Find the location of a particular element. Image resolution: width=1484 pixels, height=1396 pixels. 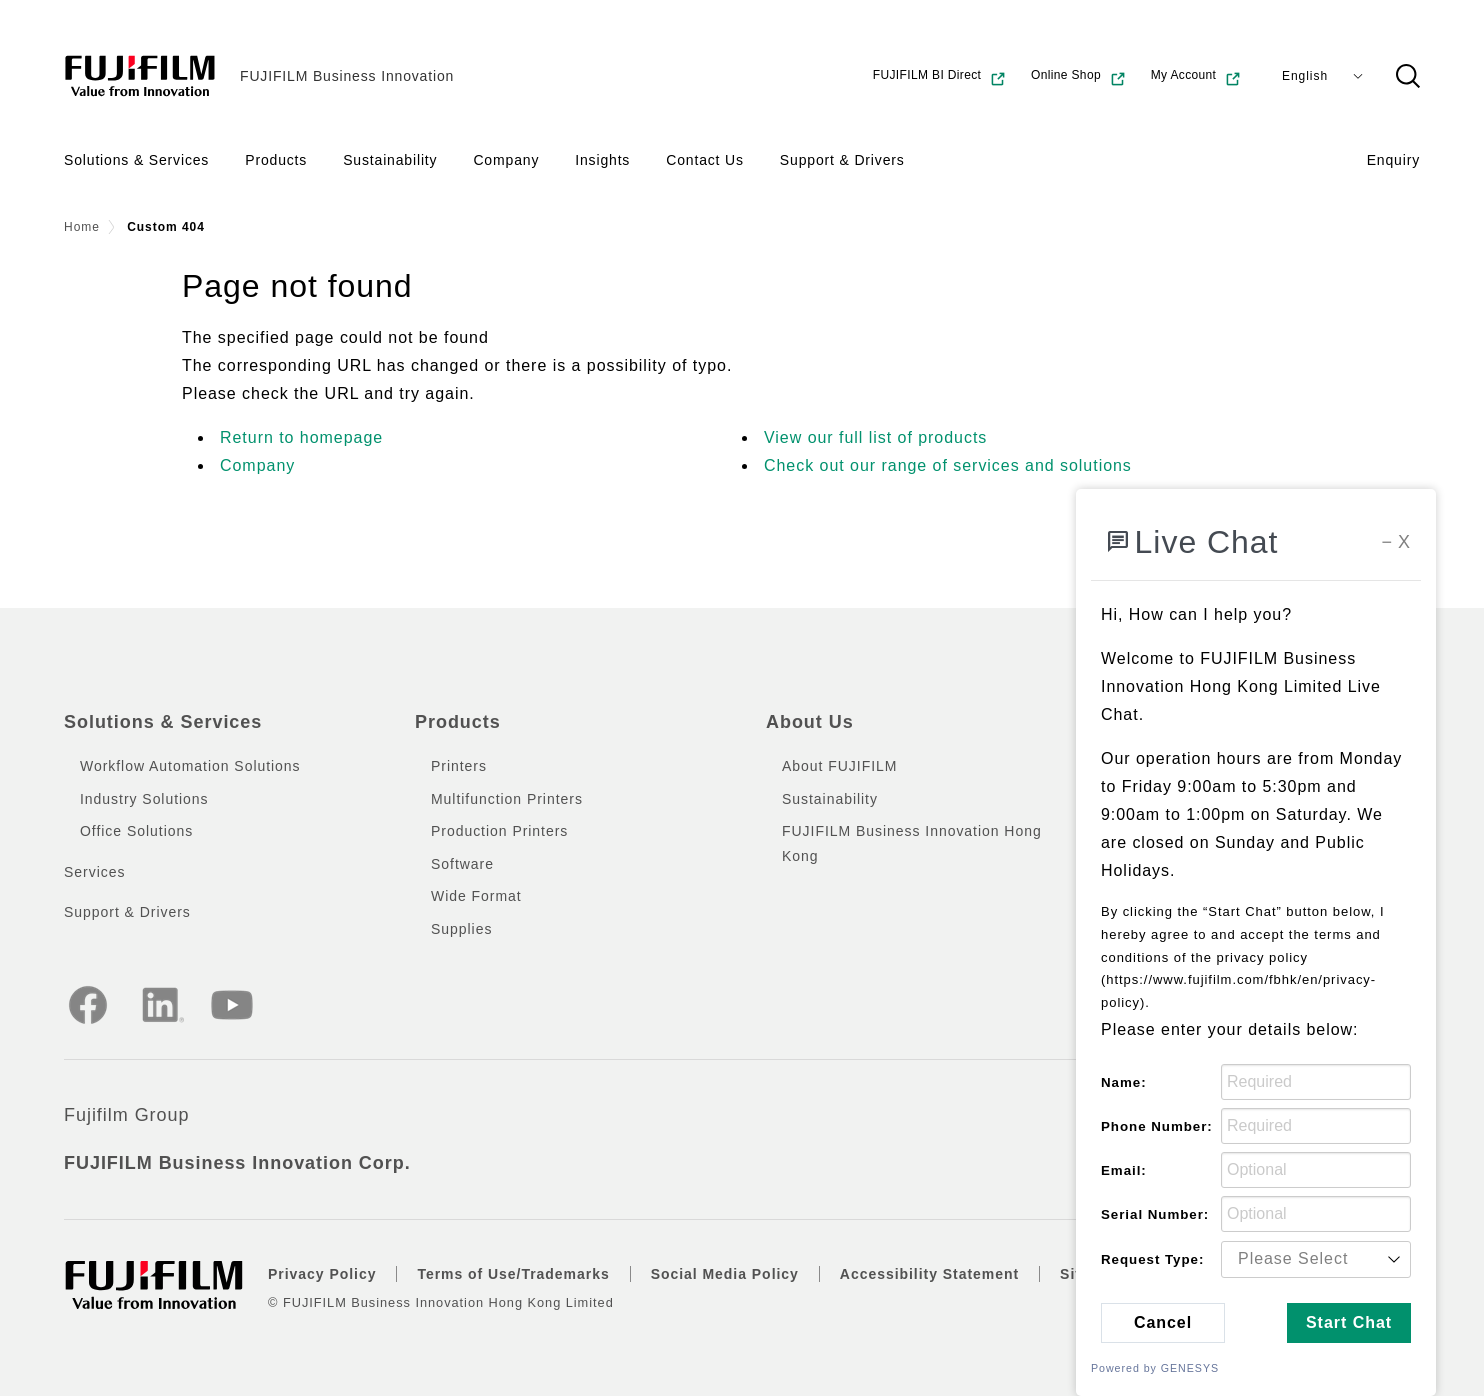

Wide Format is located at coordinates (476, 896).